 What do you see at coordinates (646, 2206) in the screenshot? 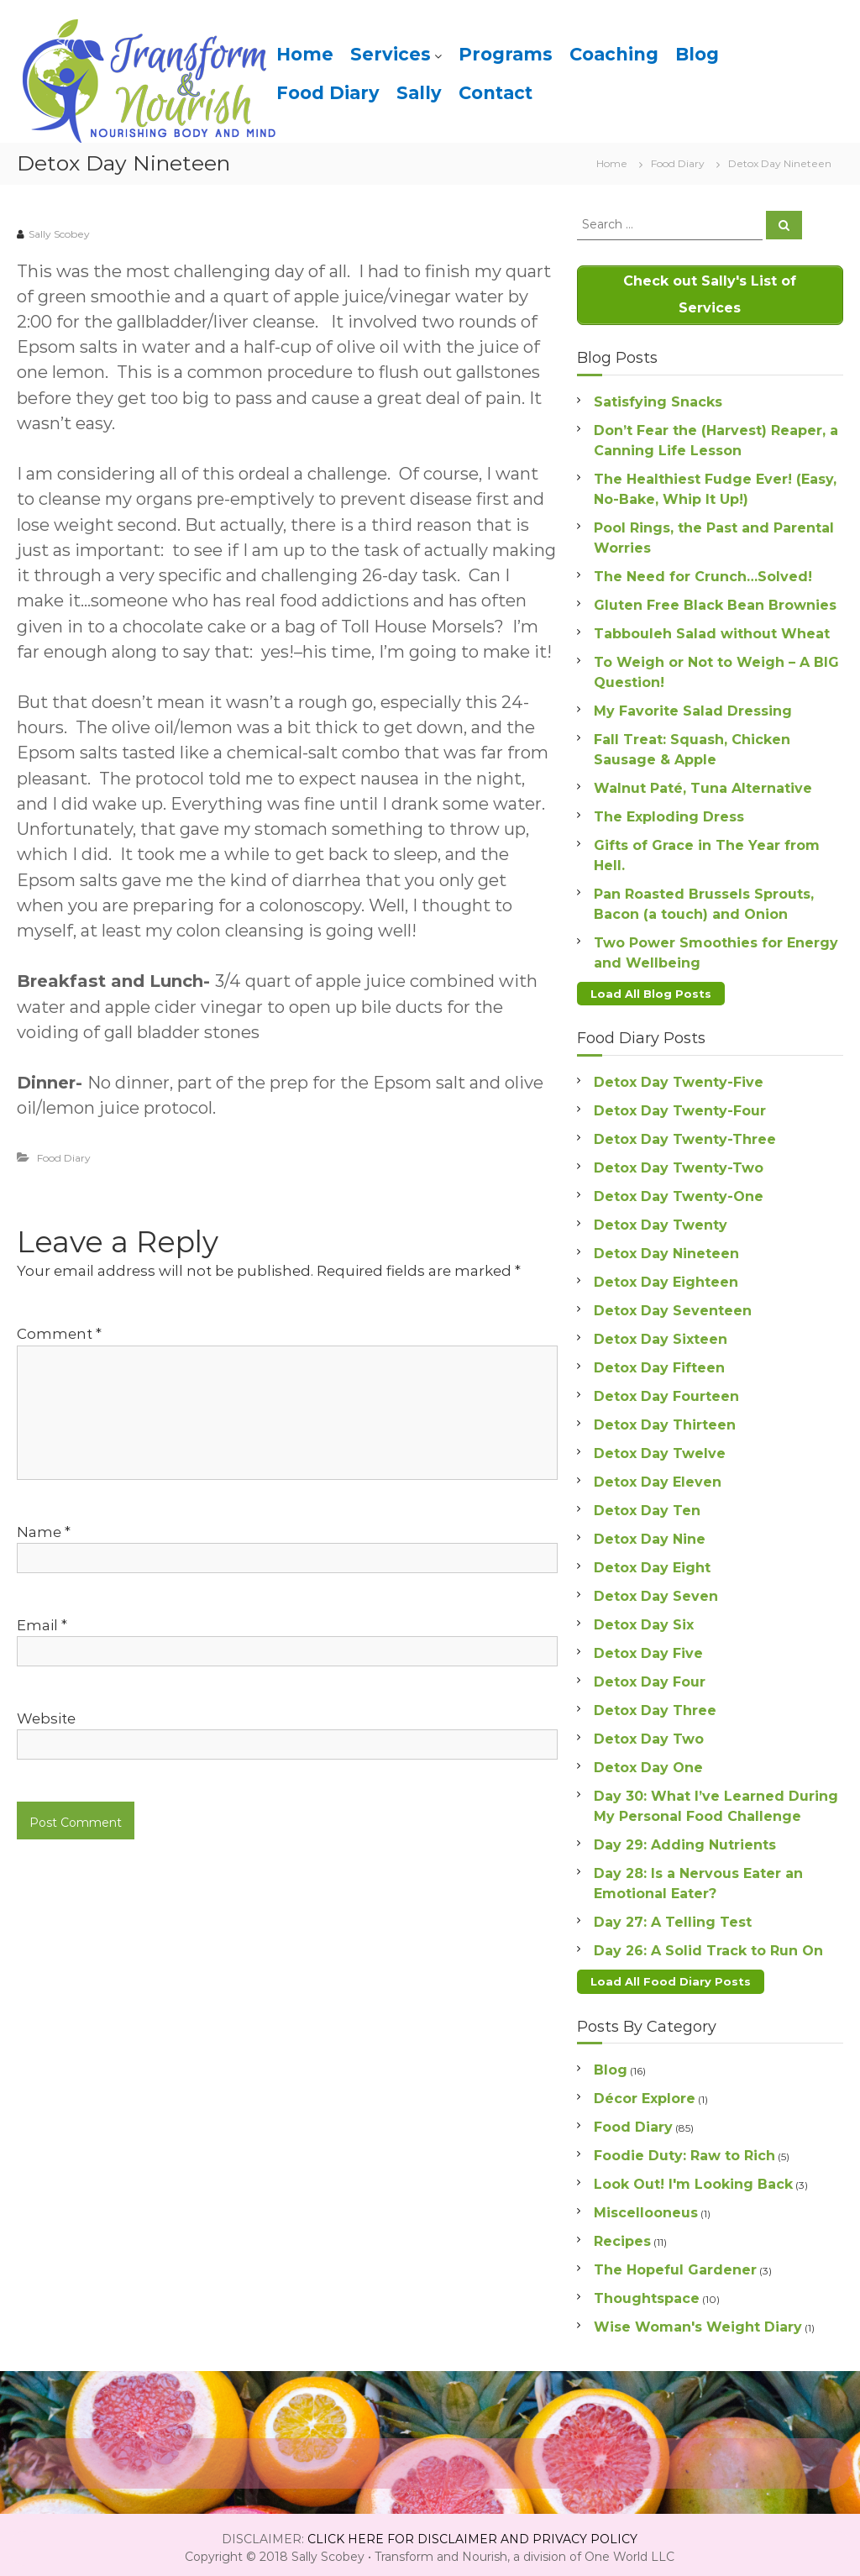
I see `Miscellooneus` at bounding box center [646, 2206].